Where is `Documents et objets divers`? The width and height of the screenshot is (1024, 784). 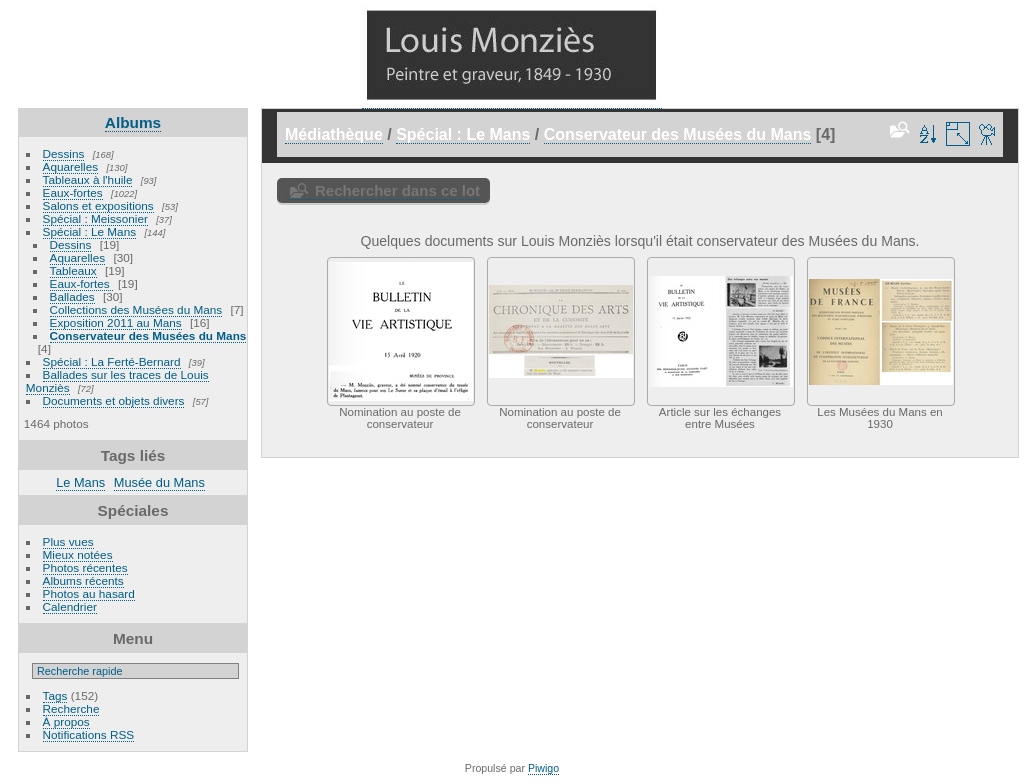 Documents et objets divers is located at coordinates (114, 400).